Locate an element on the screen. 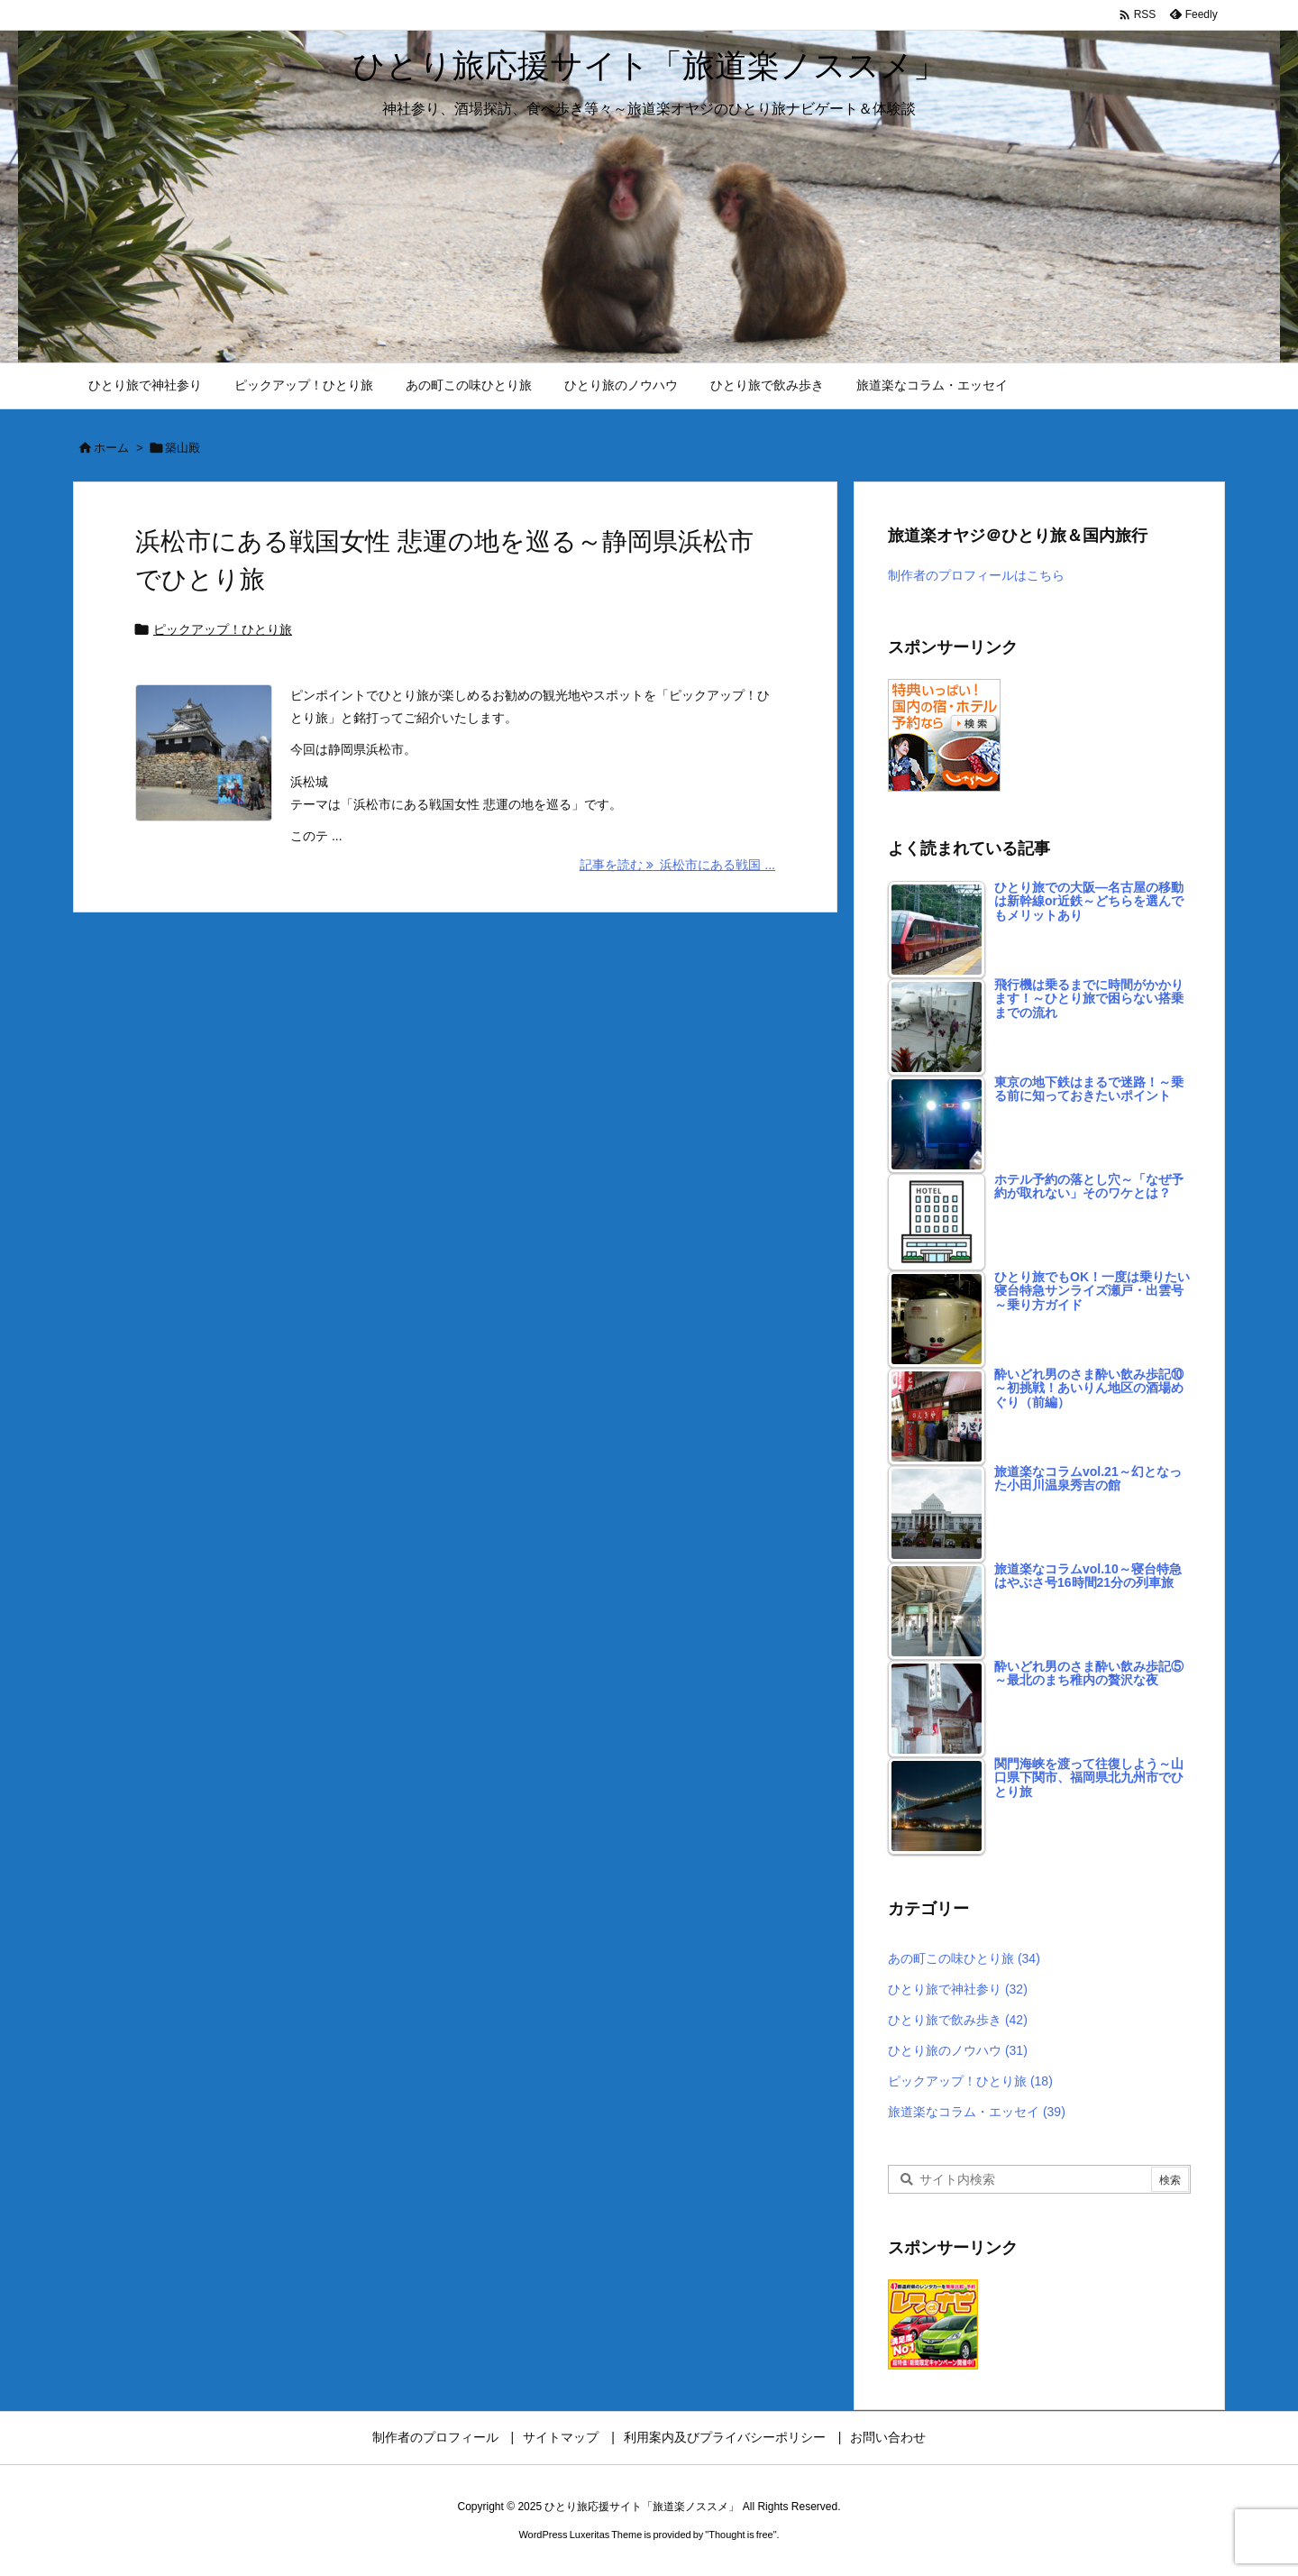 This screenshot has height=2576, width=1298. 記事を読む 浜松市にある戦国 ... [記事を読む] is located at coordinates (677, 864).